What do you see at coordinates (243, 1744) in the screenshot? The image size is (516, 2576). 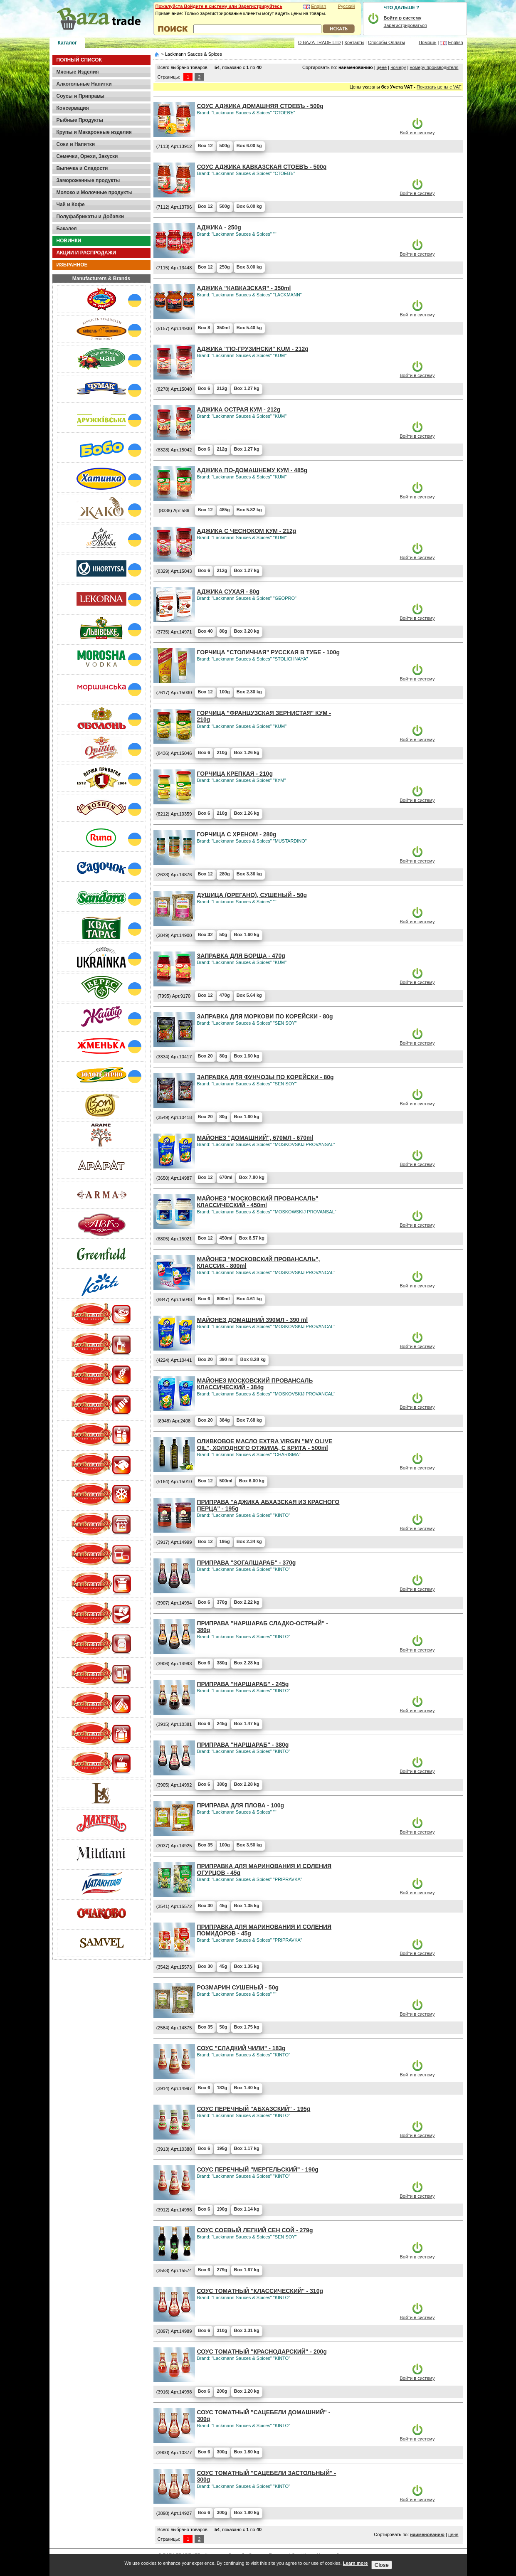 I see `ПРИПРАВА "НАРШАРАБ" - 380g` at bounding box center [243, 1744].